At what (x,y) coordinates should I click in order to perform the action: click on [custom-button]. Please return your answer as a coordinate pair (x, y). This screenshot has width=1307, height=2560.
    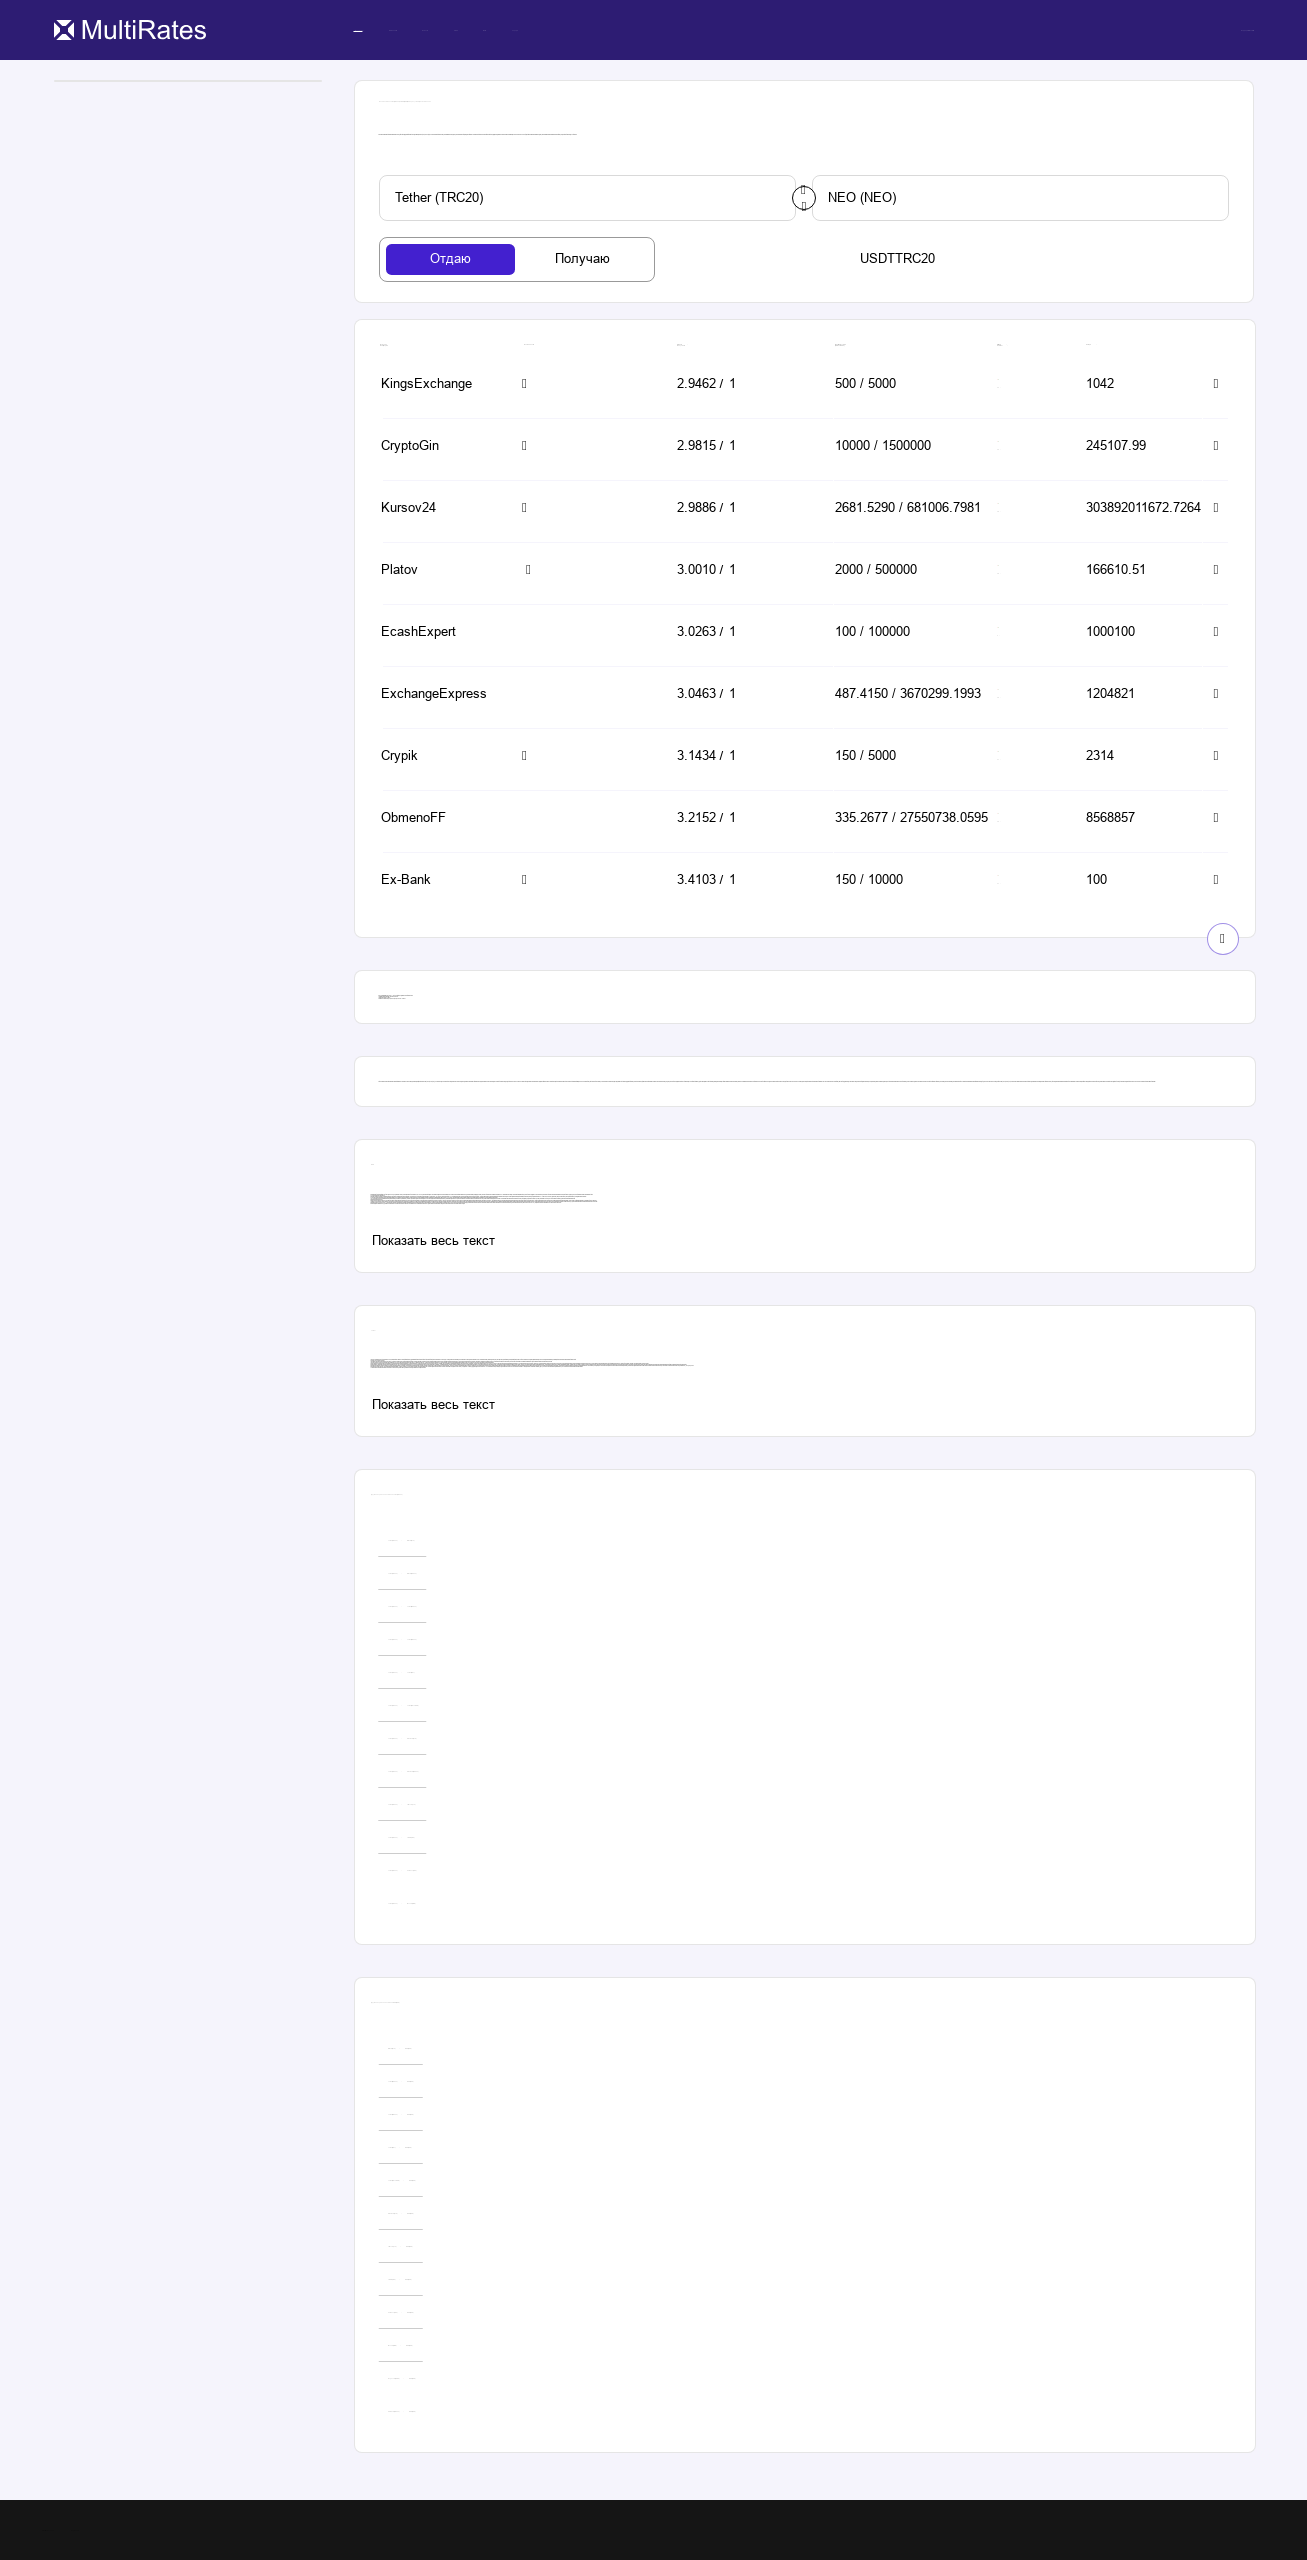
    Looking at the image, I should click on (587, 198).